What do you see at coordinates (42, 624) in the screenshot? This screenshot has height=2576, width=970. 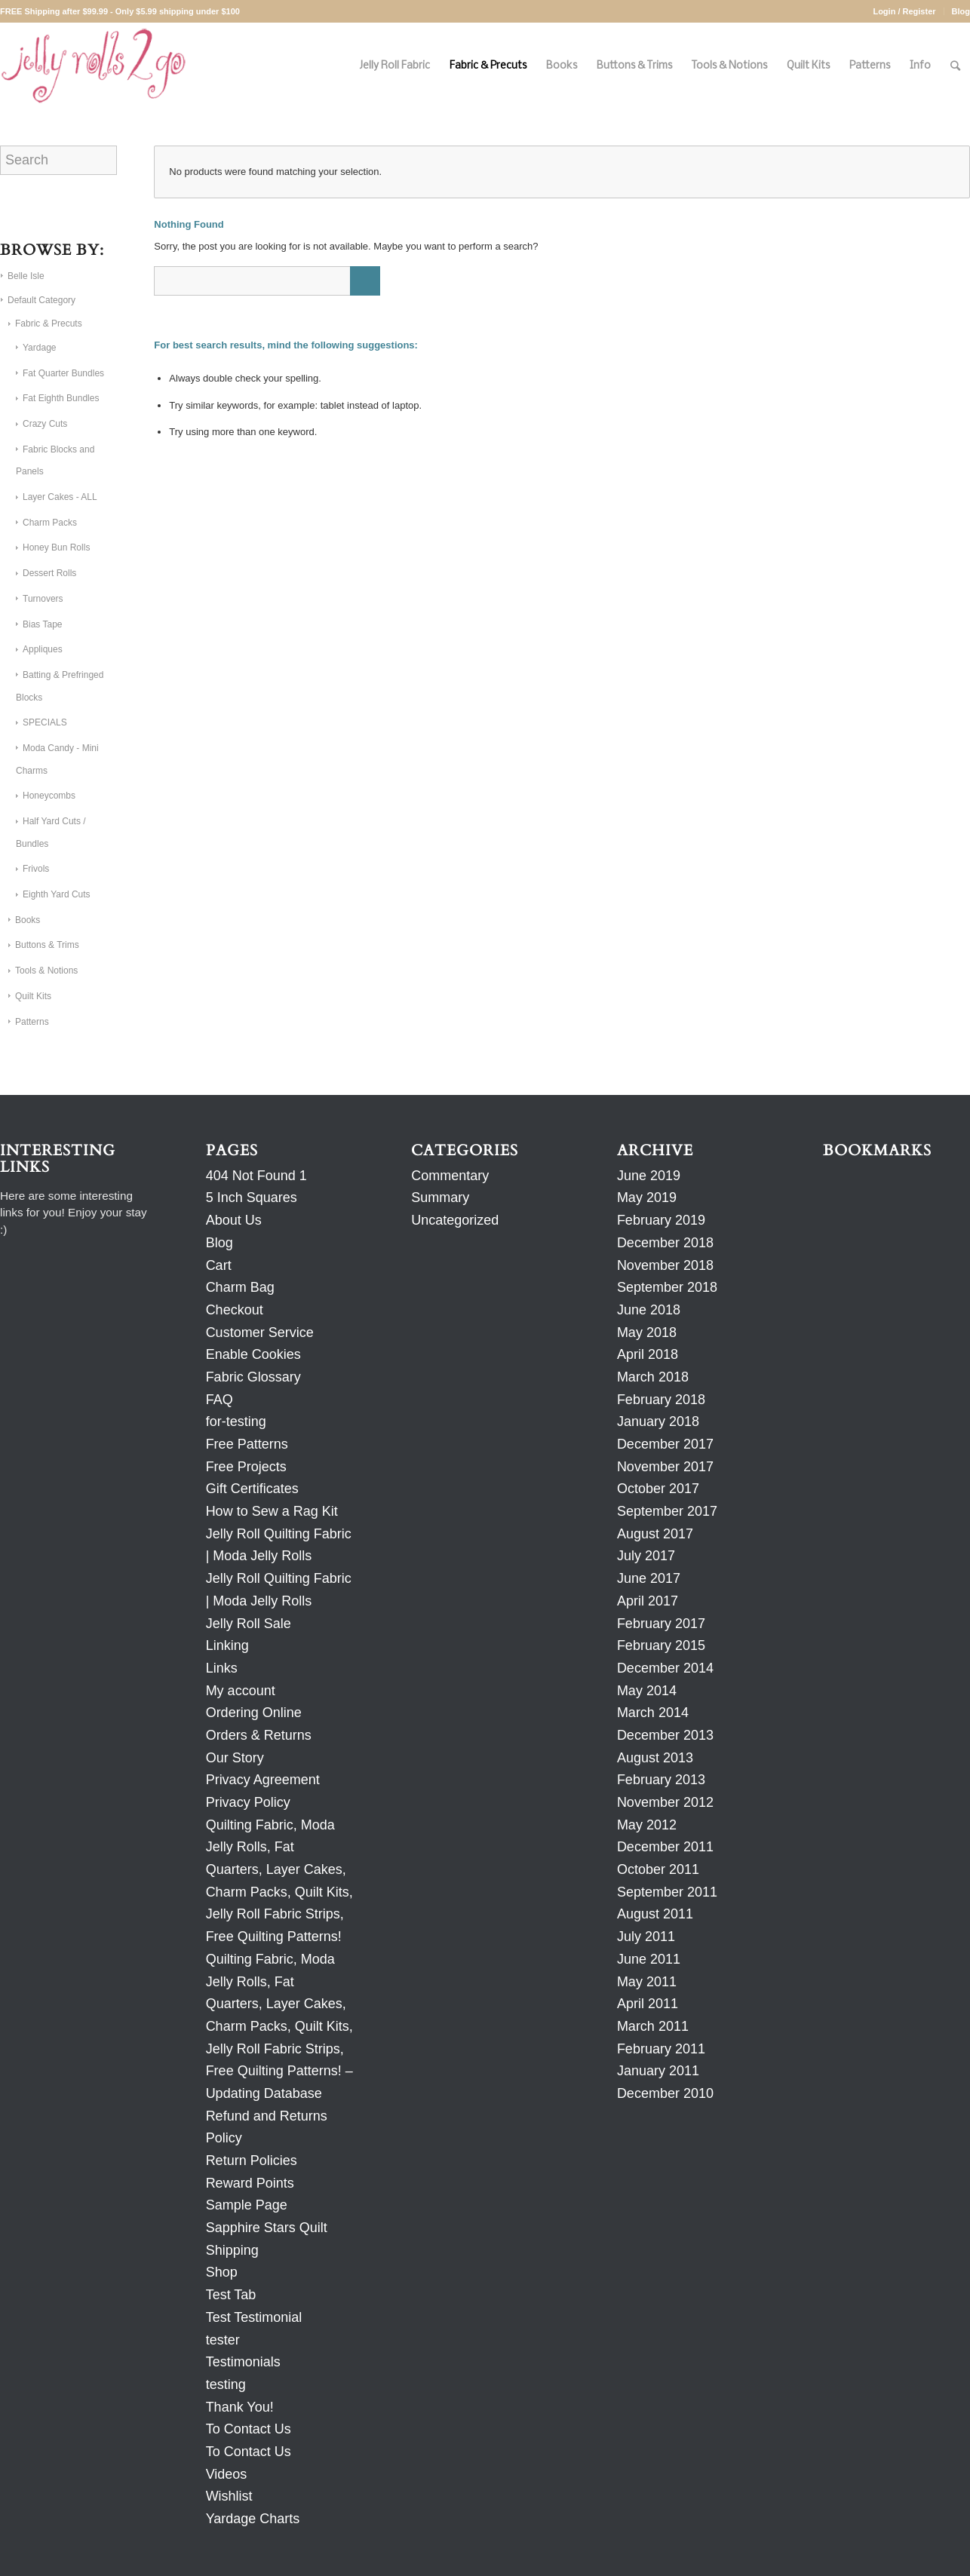 I see `Bias Tape` at bounding box center [42, 624].